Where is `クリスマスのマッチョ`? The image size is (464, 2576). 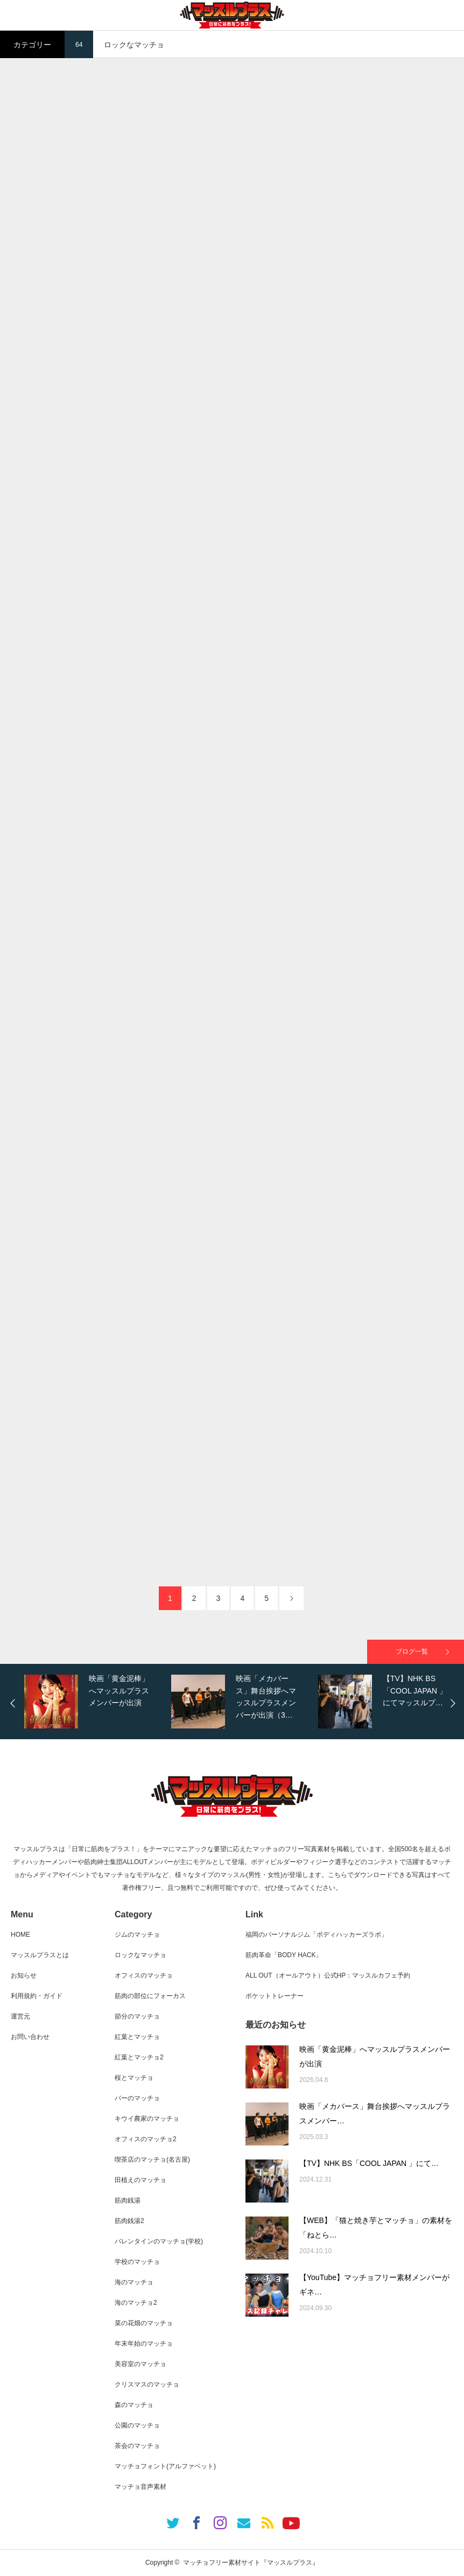
クリスマスのマッチョ is located at coordinates (147, 2384).